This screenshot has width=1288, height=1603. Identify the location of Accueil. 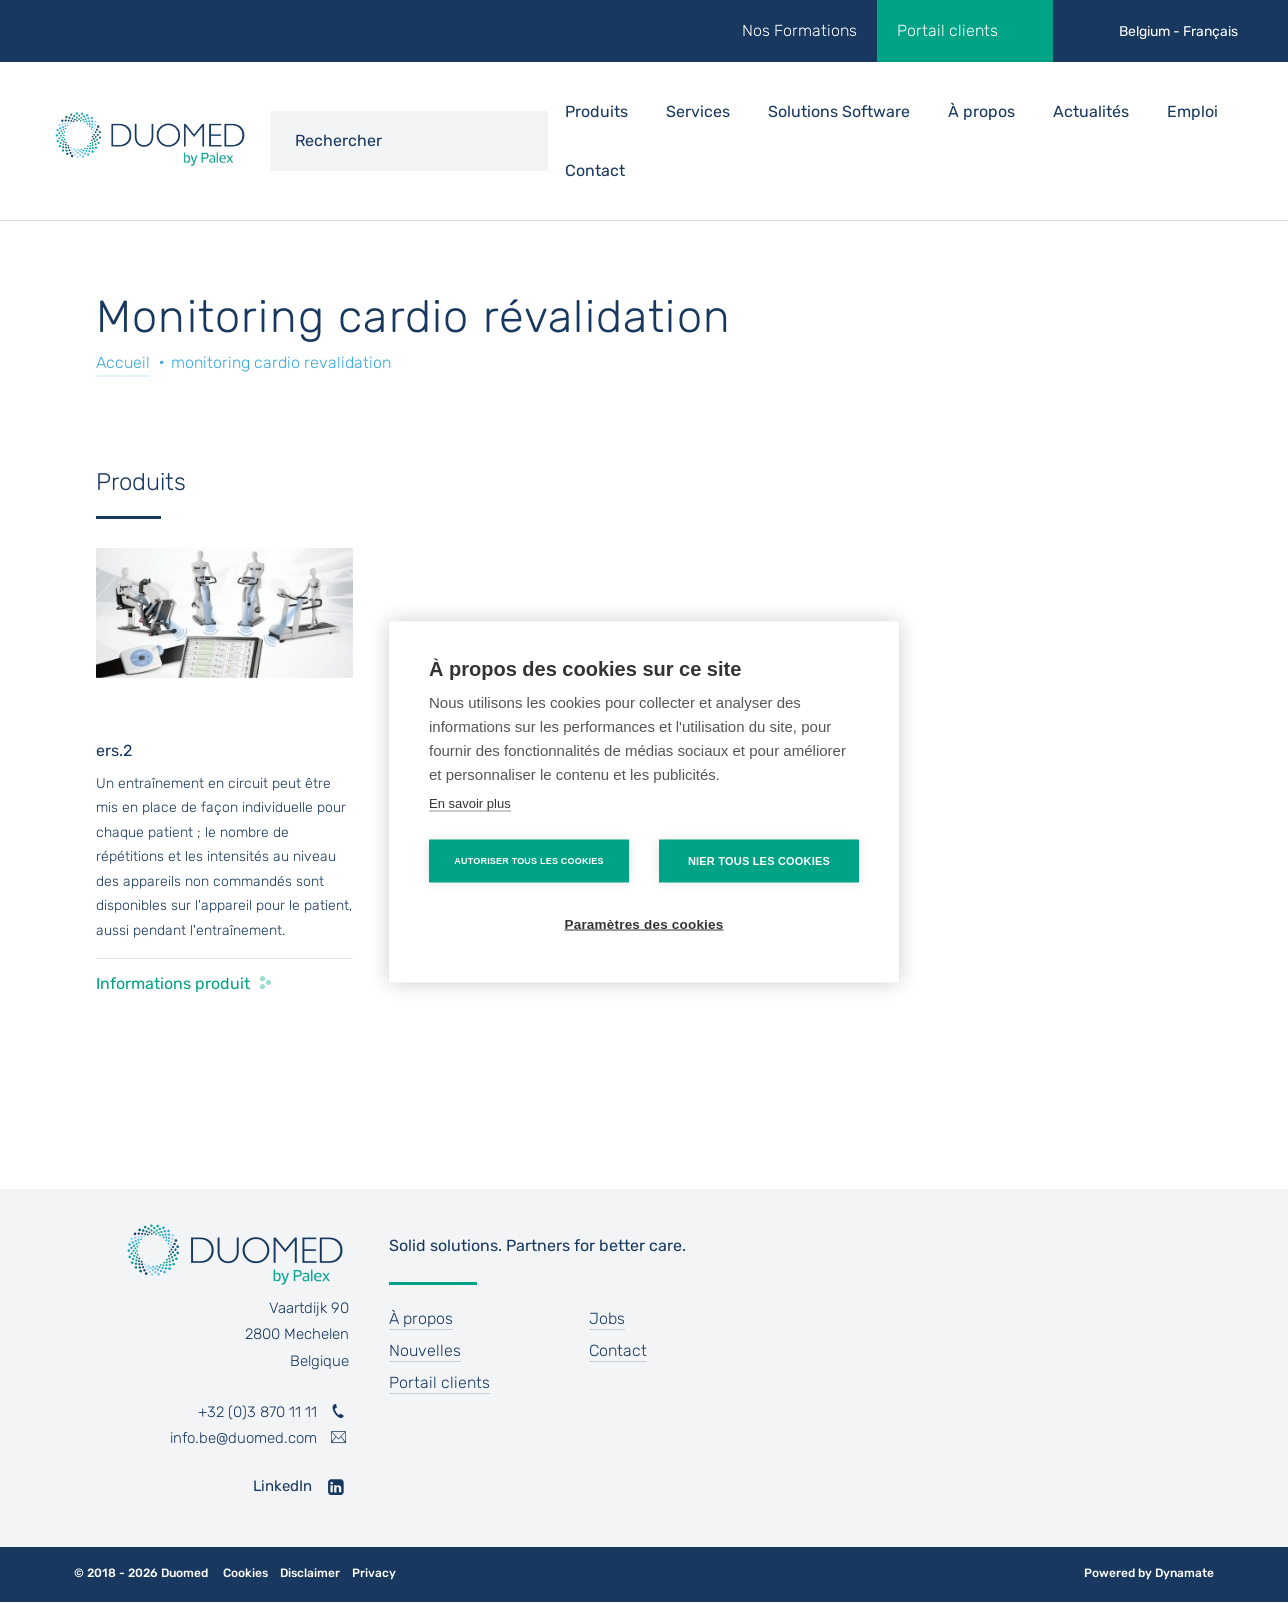
(123, 362).